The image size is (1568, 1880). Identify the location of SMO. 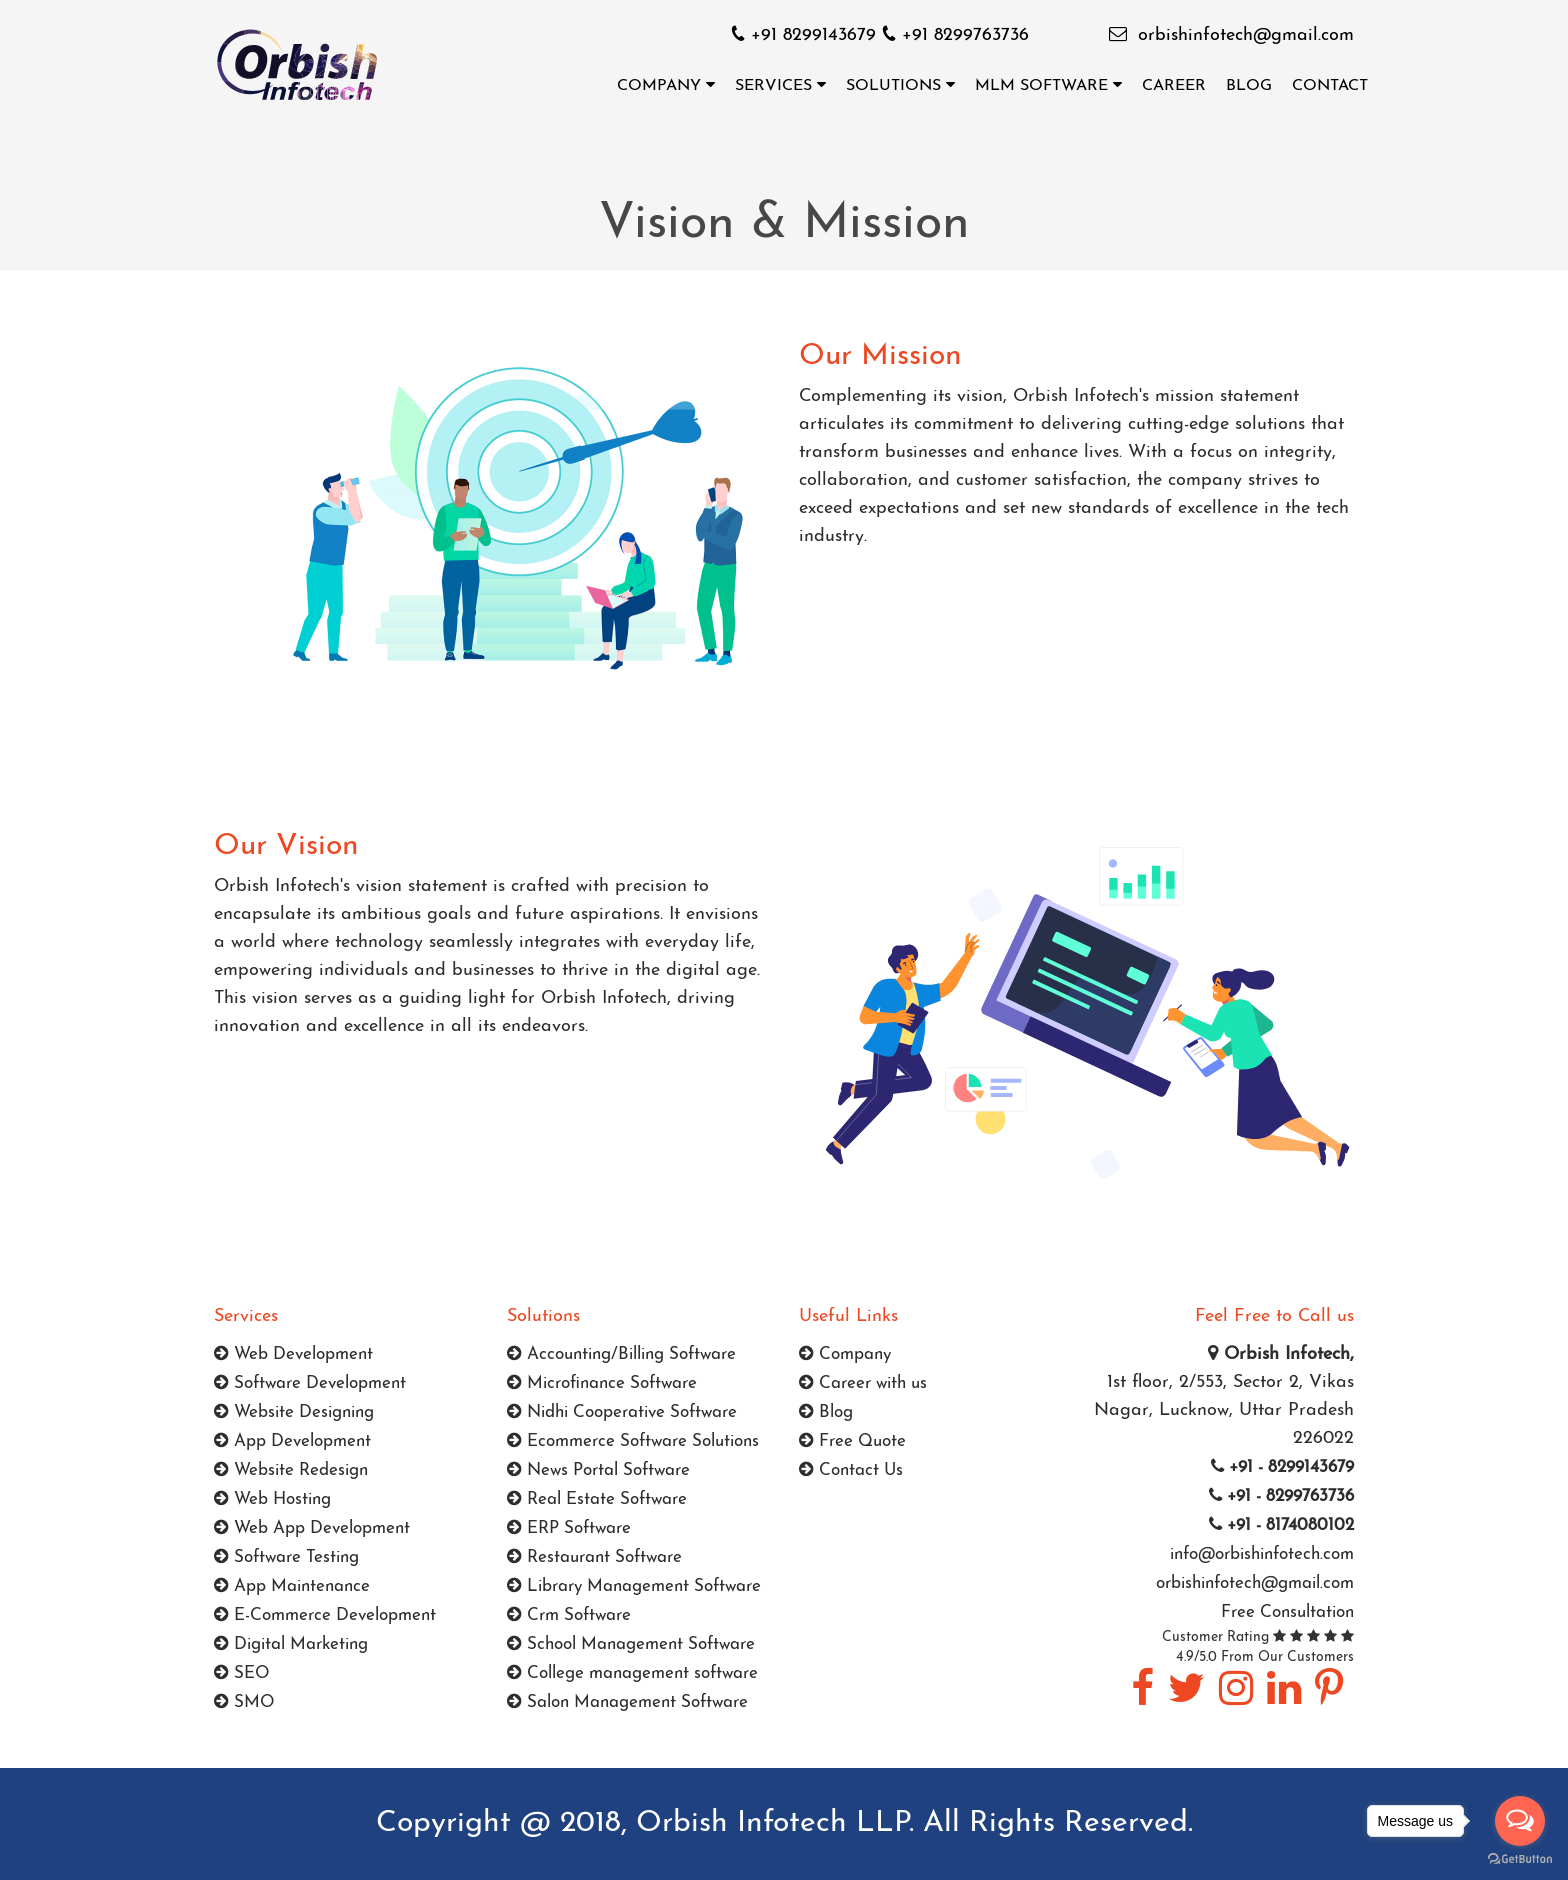
(244, 1702).